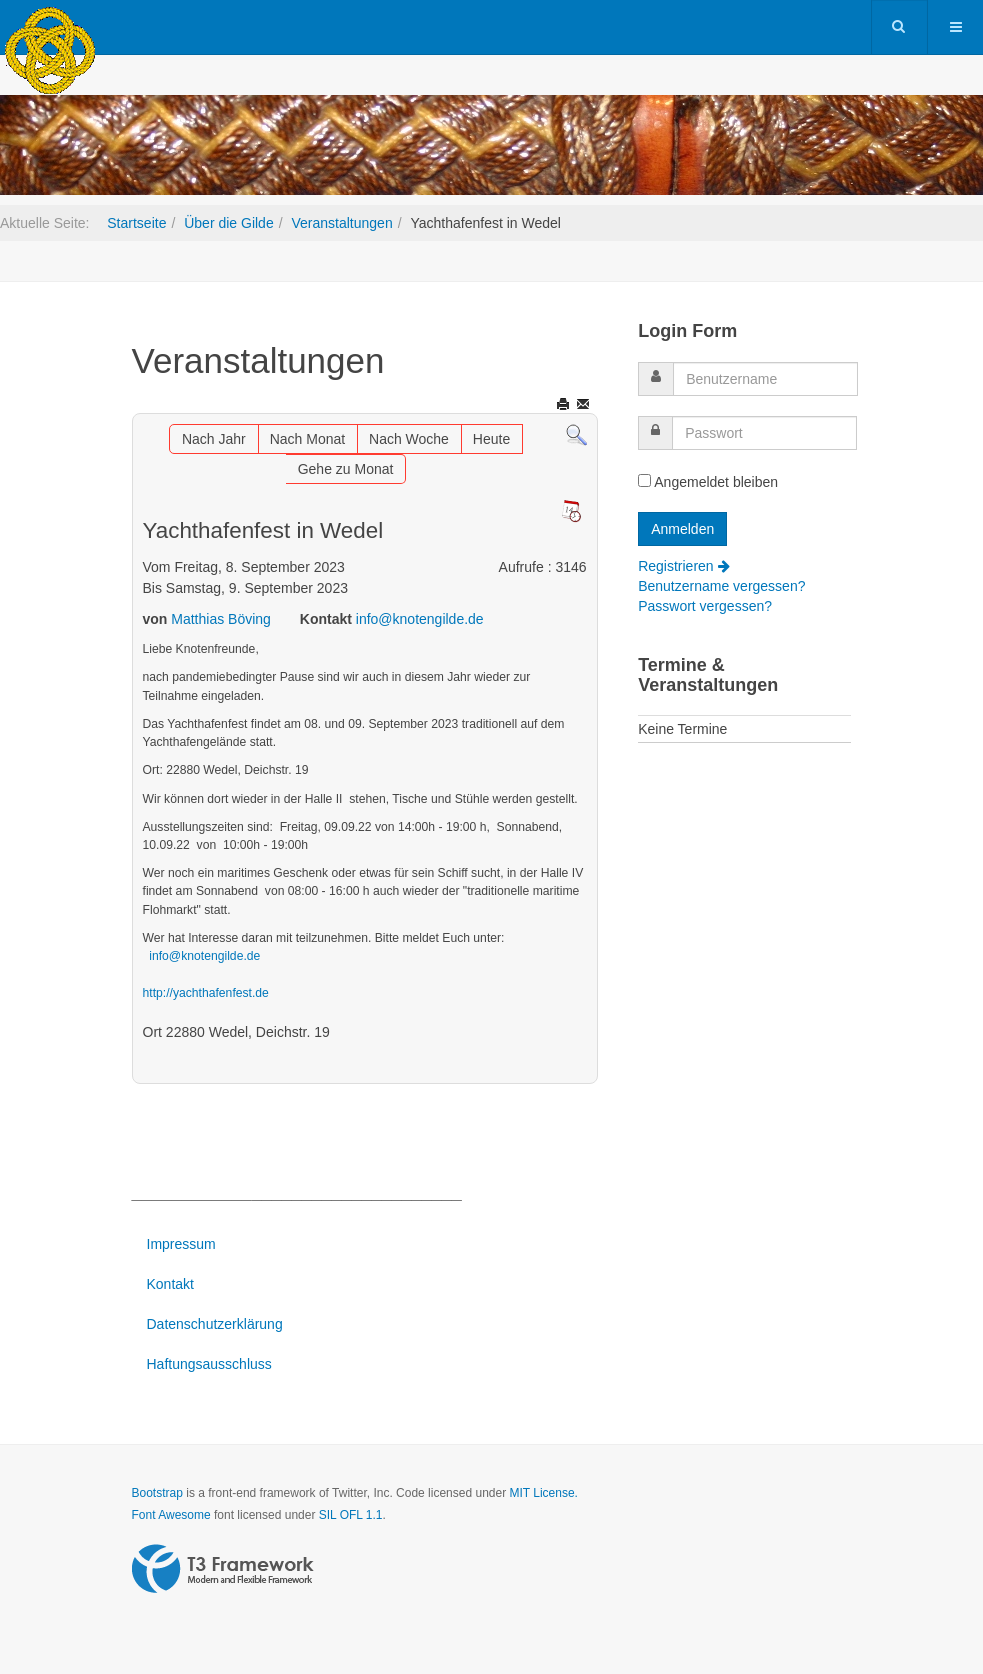 This screenshot has width=983, height=1674. I want to click on [remember], so click(644, 480).